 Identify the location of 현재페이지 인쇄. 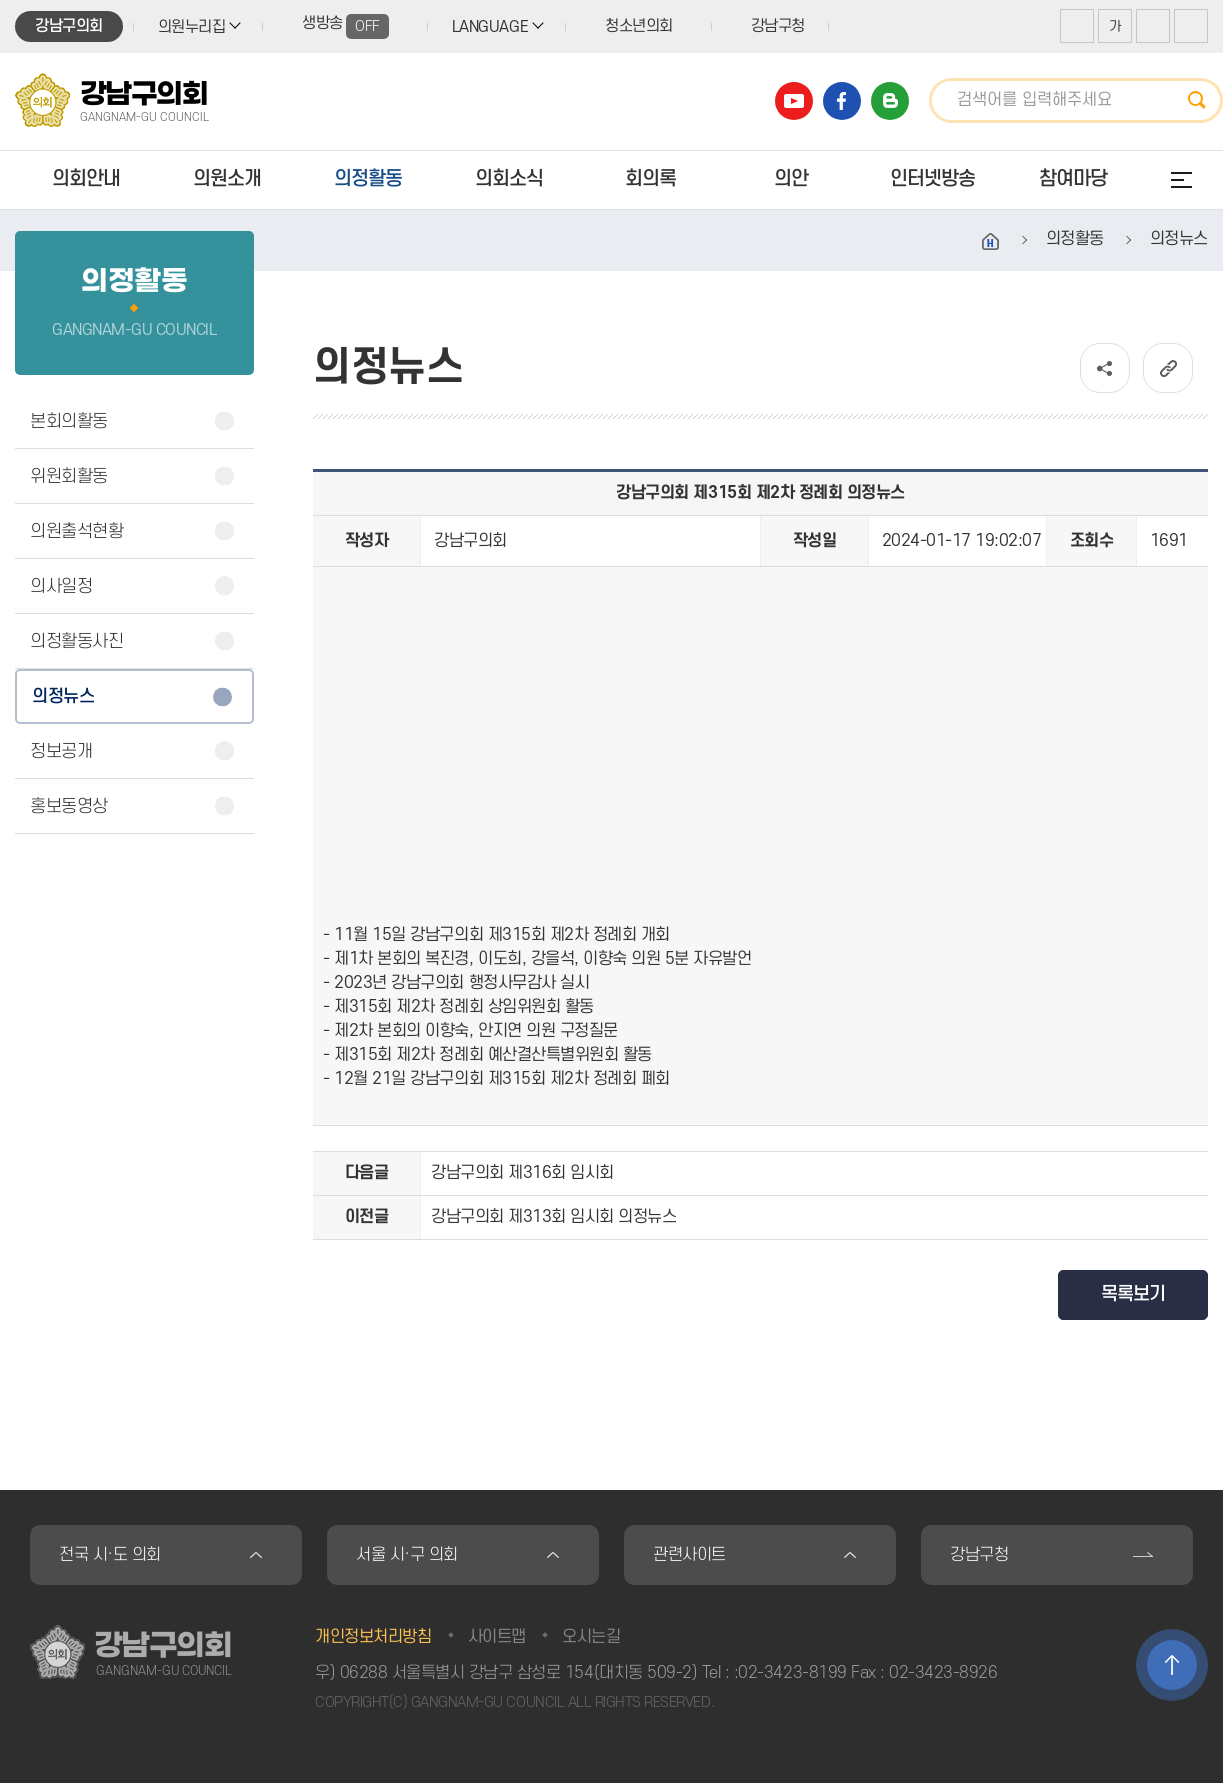
(1191, 26).